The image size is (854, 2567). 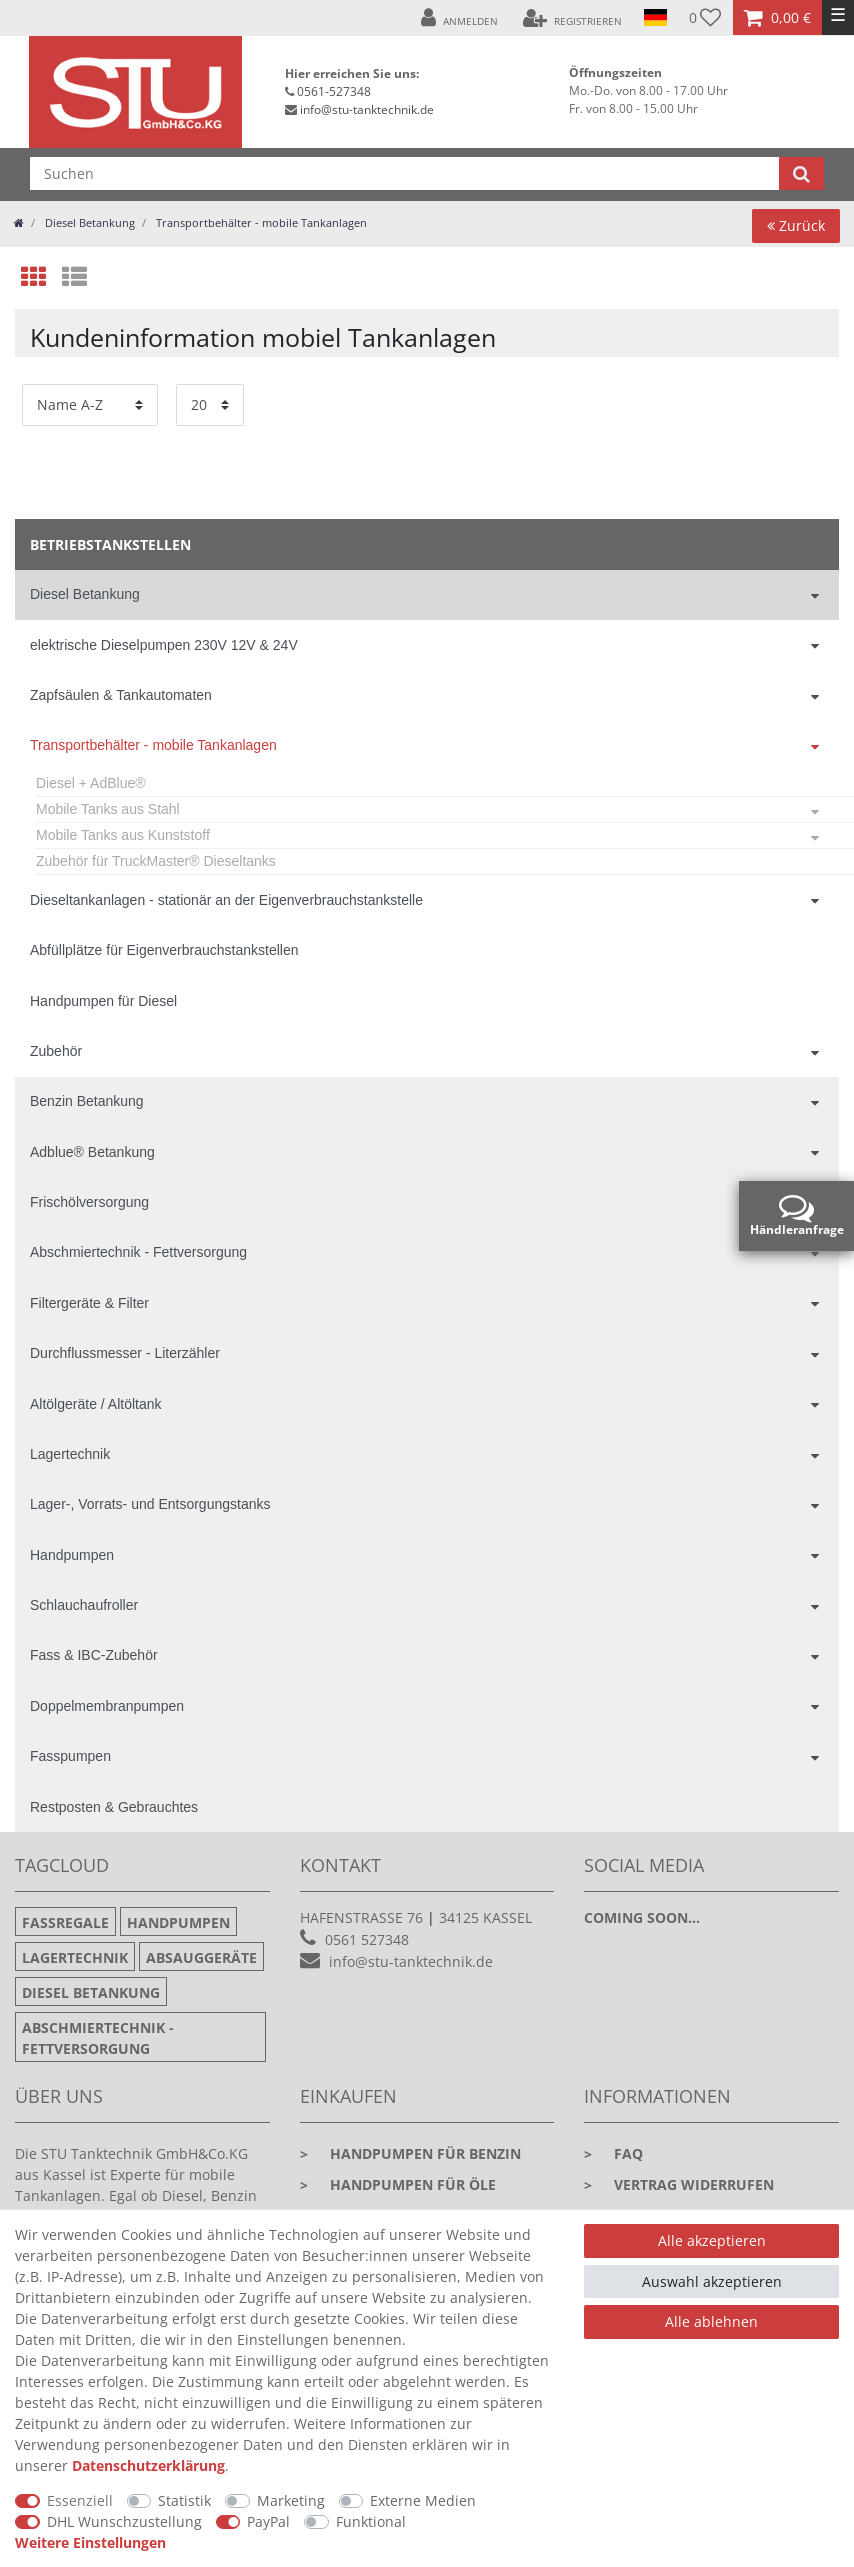 What do you see at coordinates (114, 1807) in the screenshot?
I see `Restposten & Gebrauchtes` at bounding box center [114, 1807].